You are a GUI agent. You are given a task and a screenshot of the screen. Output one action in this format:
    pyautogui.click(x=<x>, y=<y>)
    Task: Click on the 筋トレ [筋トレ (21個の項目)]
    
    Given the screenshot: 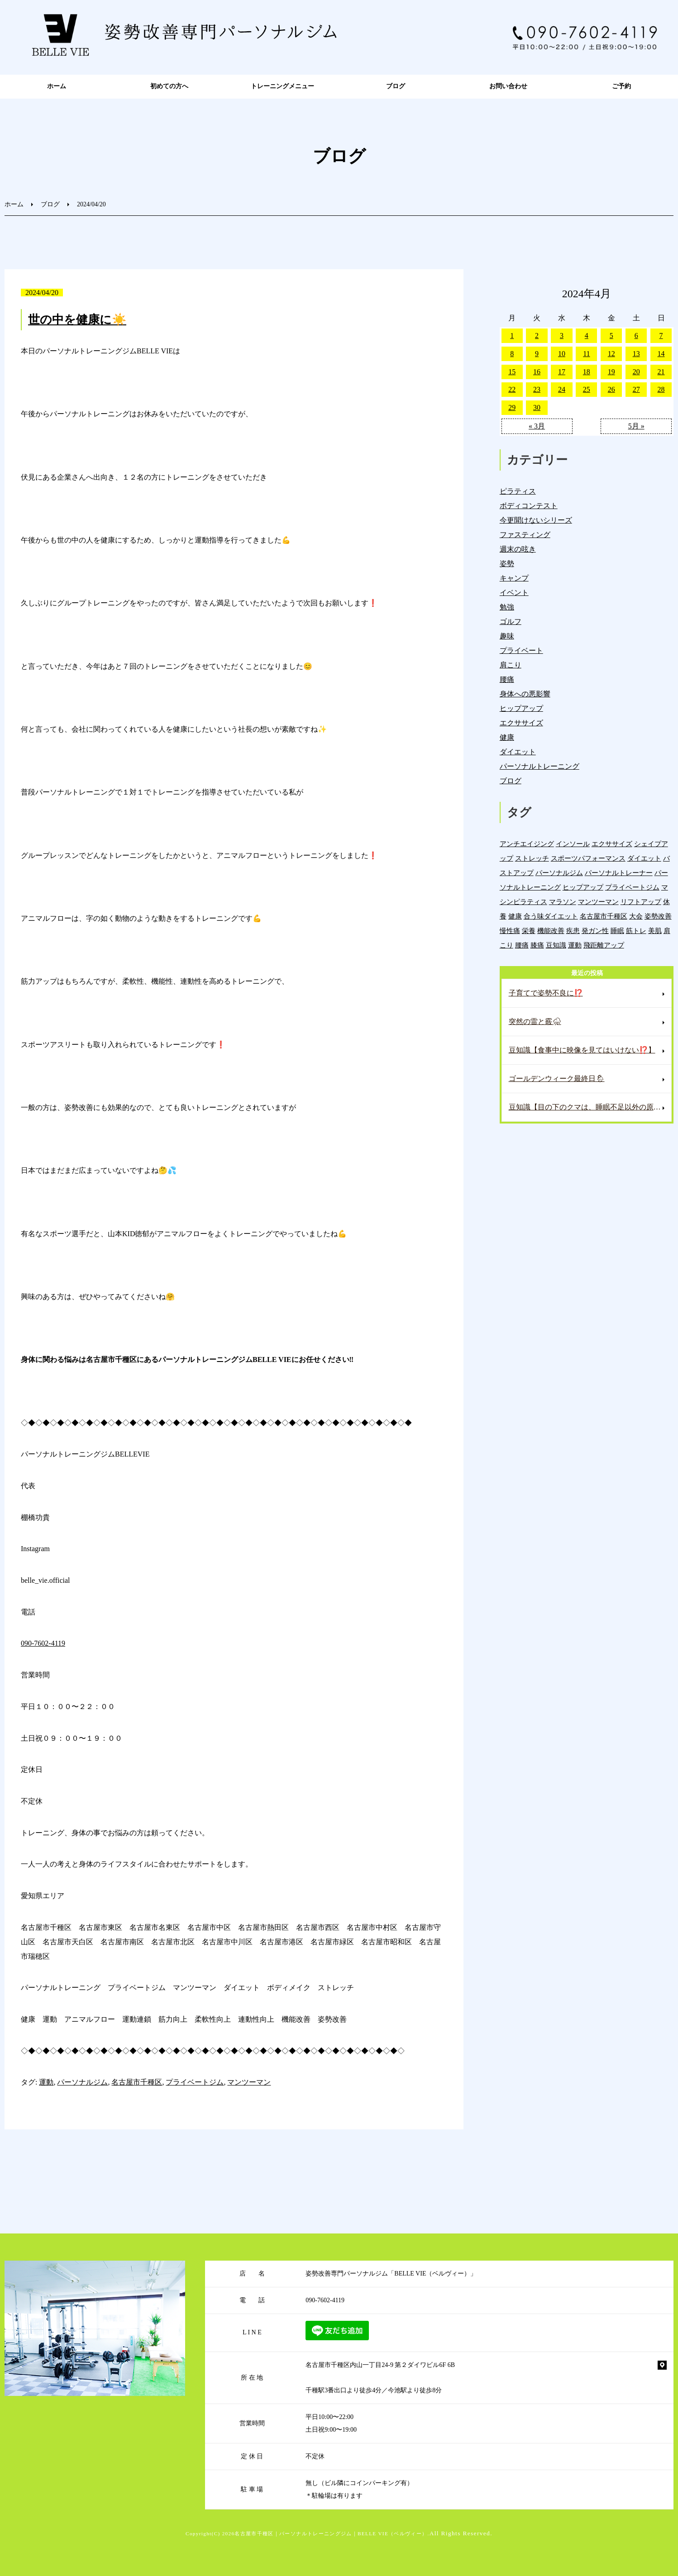 What is the action you would take?
    pyautogui.click(x=636, y=930)
    